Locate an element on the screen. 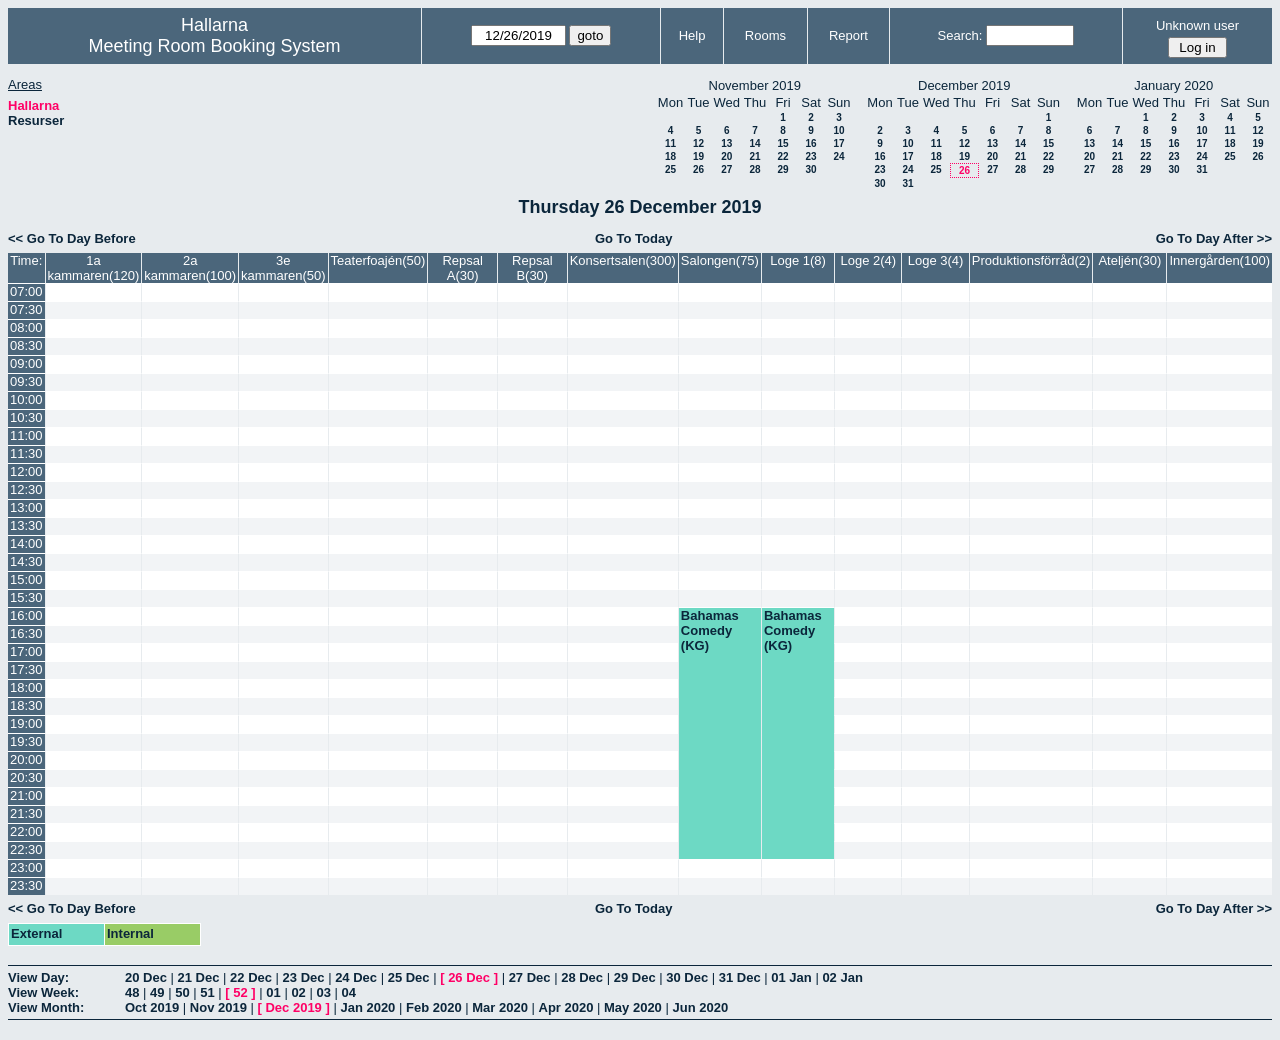 This screenshot has width=1280, height=1040. Konsertsalen(300) is located at coordinates (623, 260).